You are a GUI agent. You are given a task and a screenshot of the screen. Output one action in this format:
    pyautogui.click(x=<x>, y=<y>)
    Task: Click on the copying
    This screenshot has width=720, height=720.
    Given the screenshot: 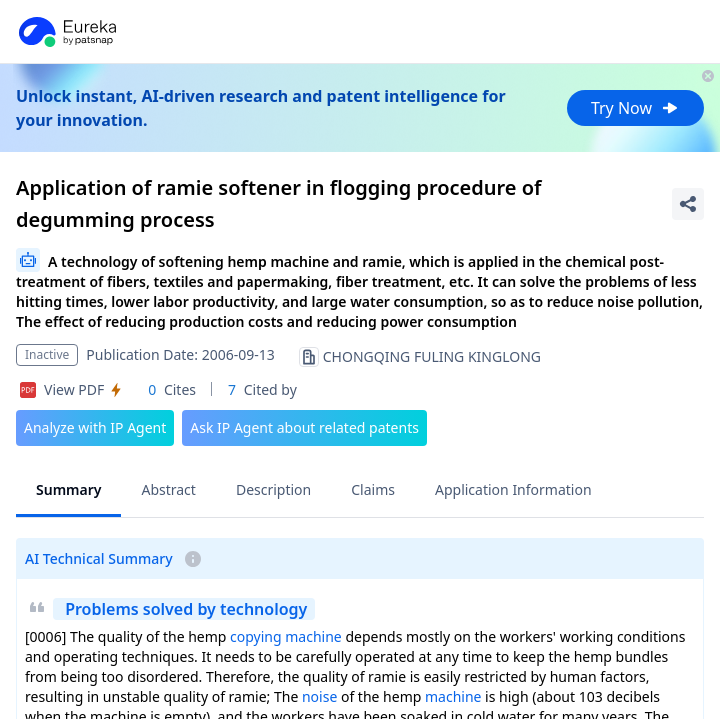 What is the action you would take?
    pyautogui.click(x=256, y=636)
    